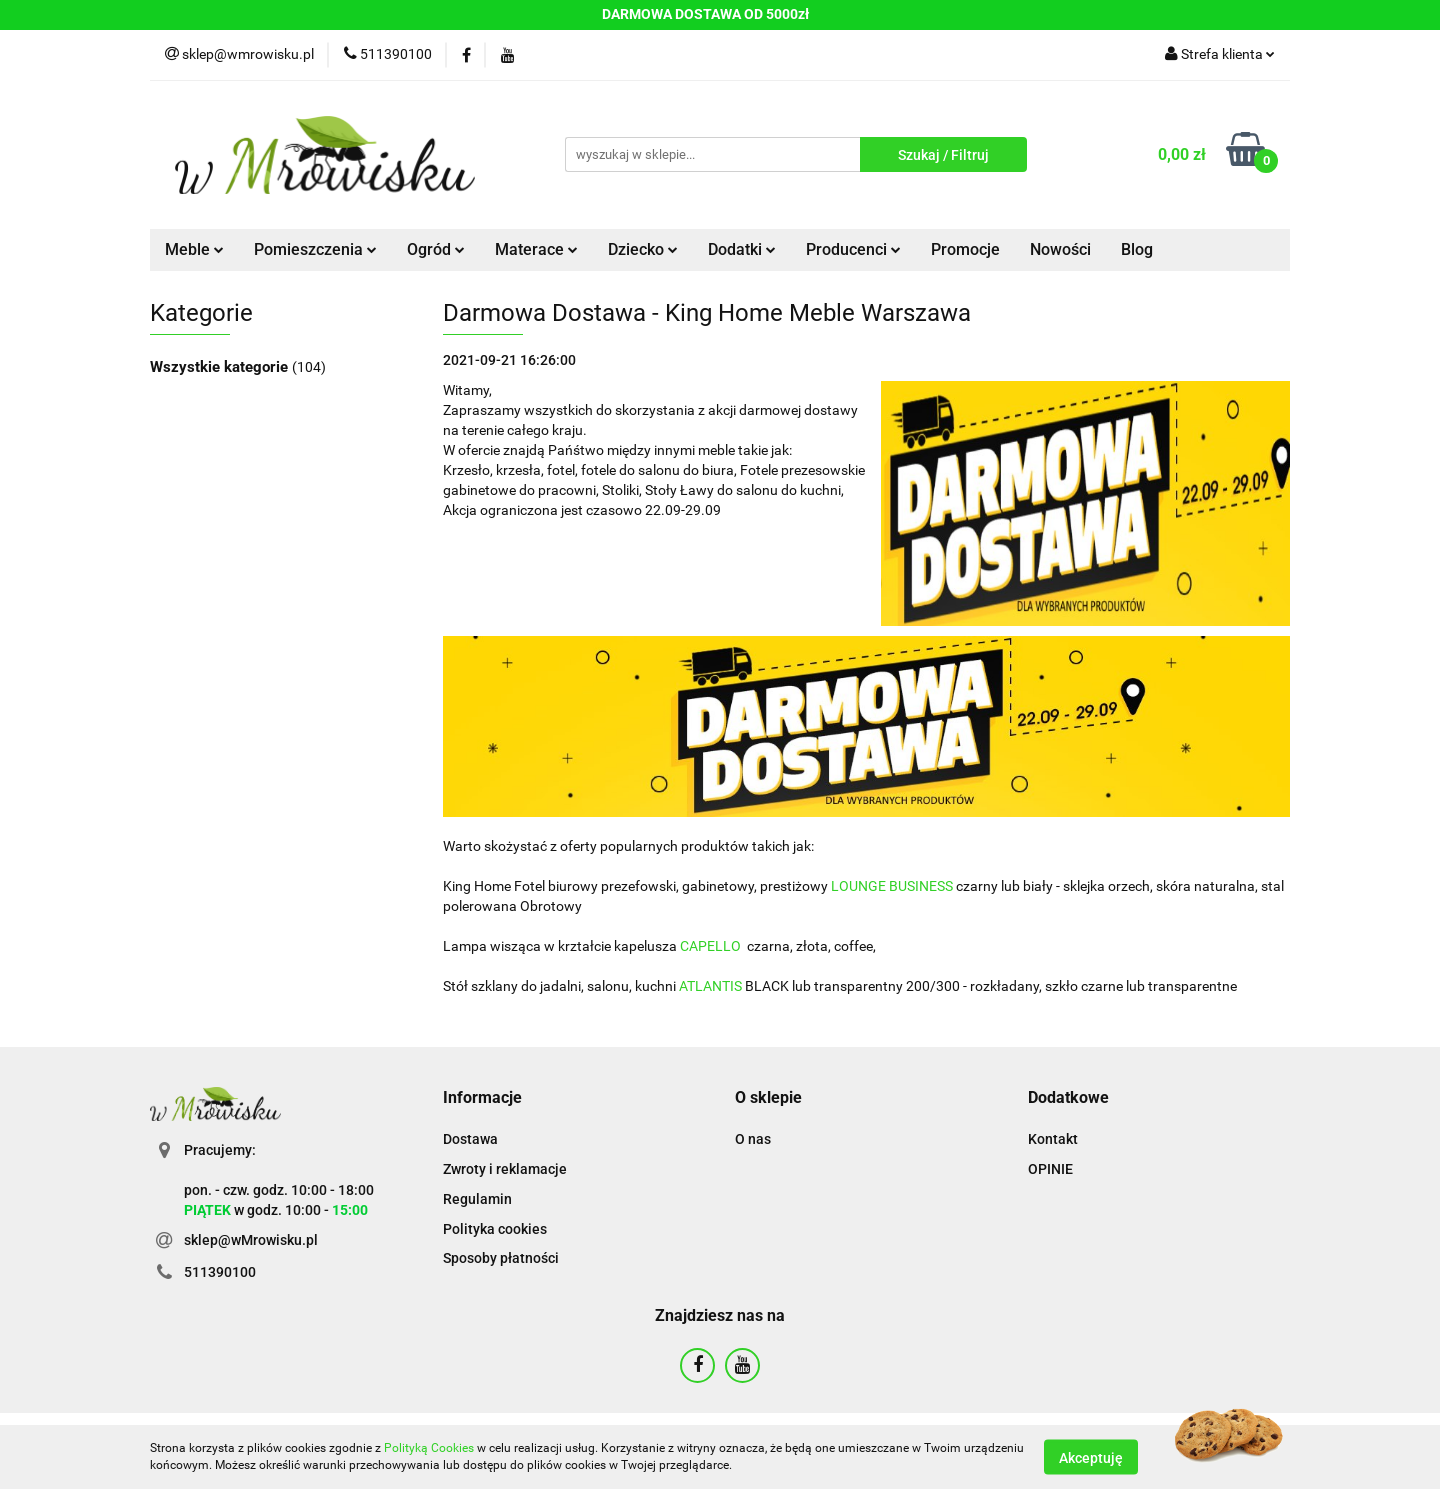  Describe the element at coordinates (1053, 1139) in the screenshot. I see `Kontakt` at that location.